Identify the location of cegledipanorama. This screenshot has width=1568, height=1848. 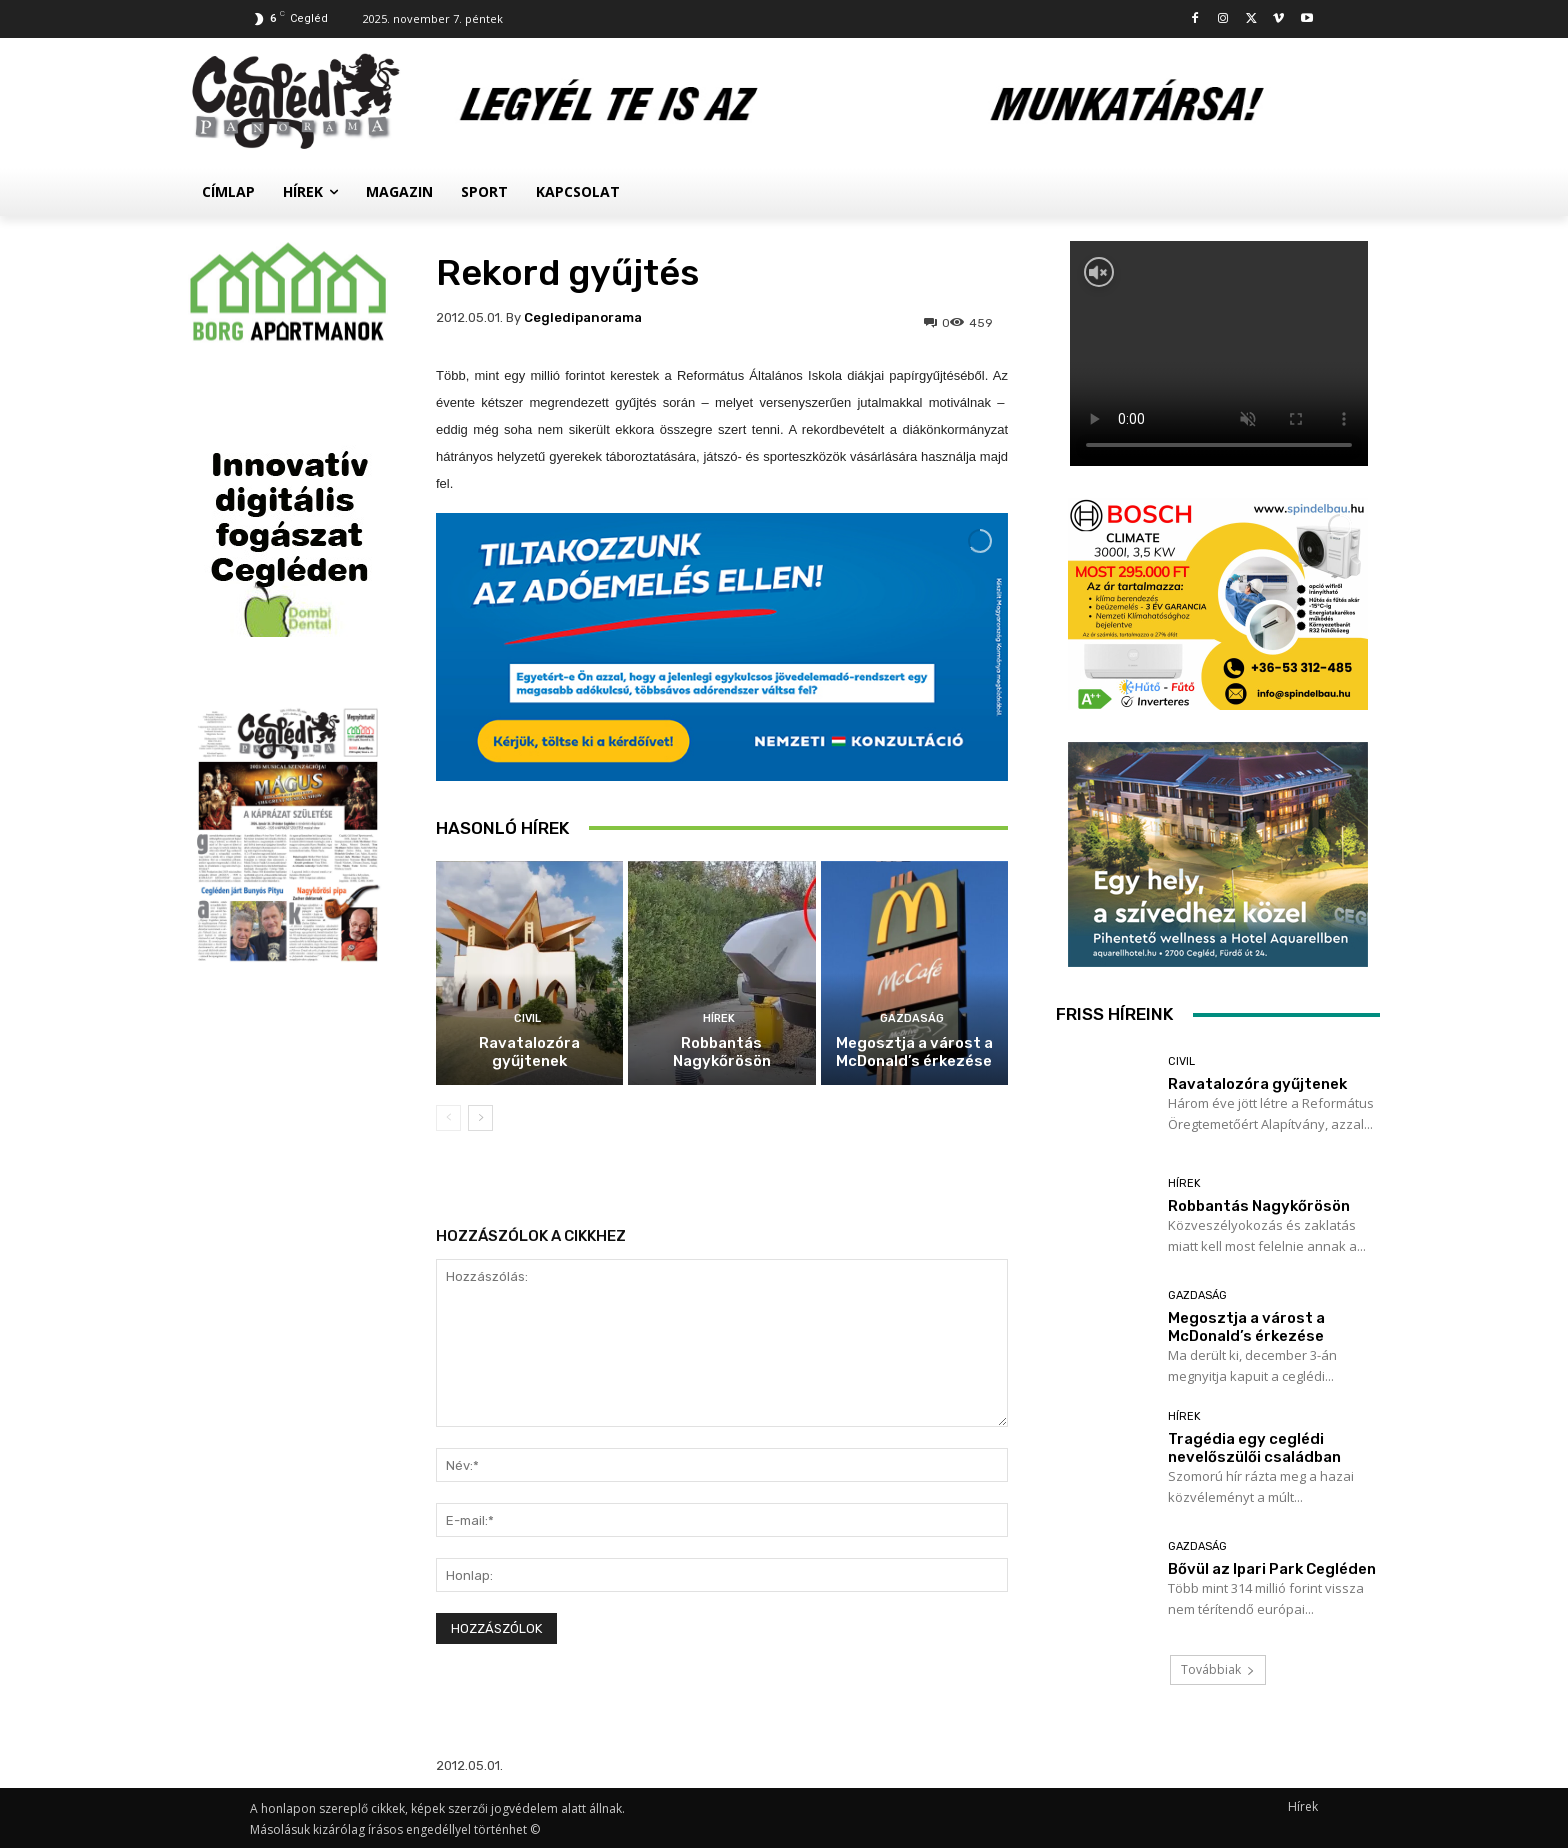
(583, 317).